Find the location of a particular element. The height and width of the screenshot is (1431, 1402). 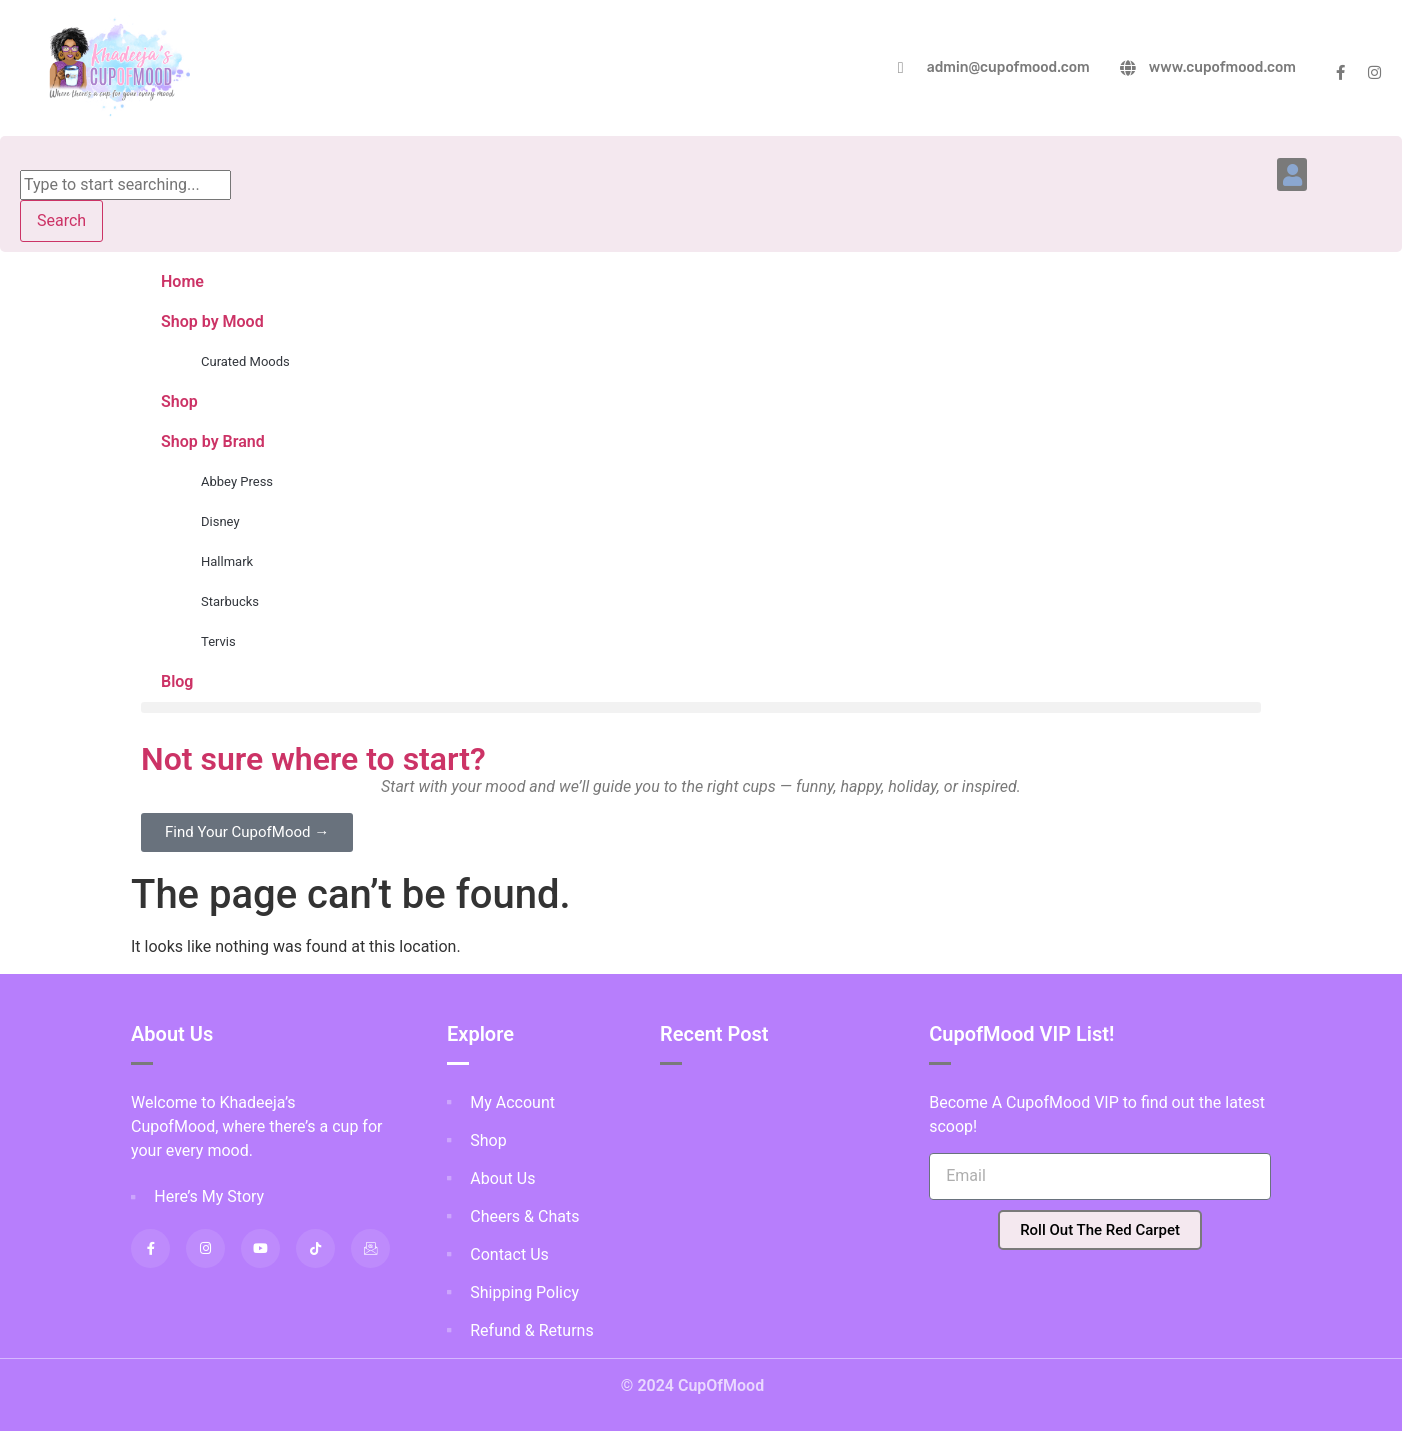

Curated Moods is located at coordinates (245, 361).